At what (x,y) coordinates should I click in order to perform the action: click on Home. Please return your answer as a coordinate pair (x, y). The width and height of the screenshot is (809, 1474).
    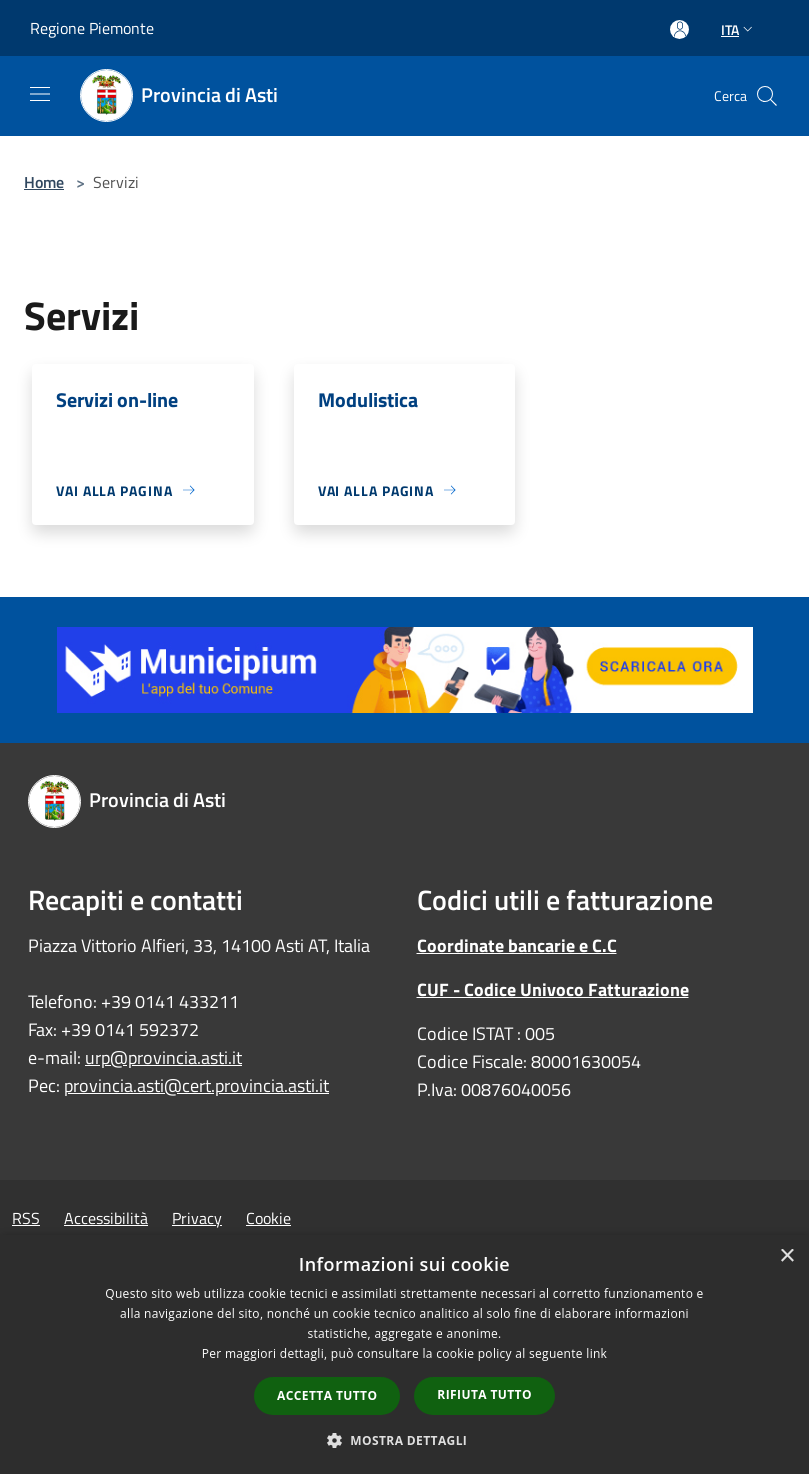
    Looking at the image, I should click on (44, 182).